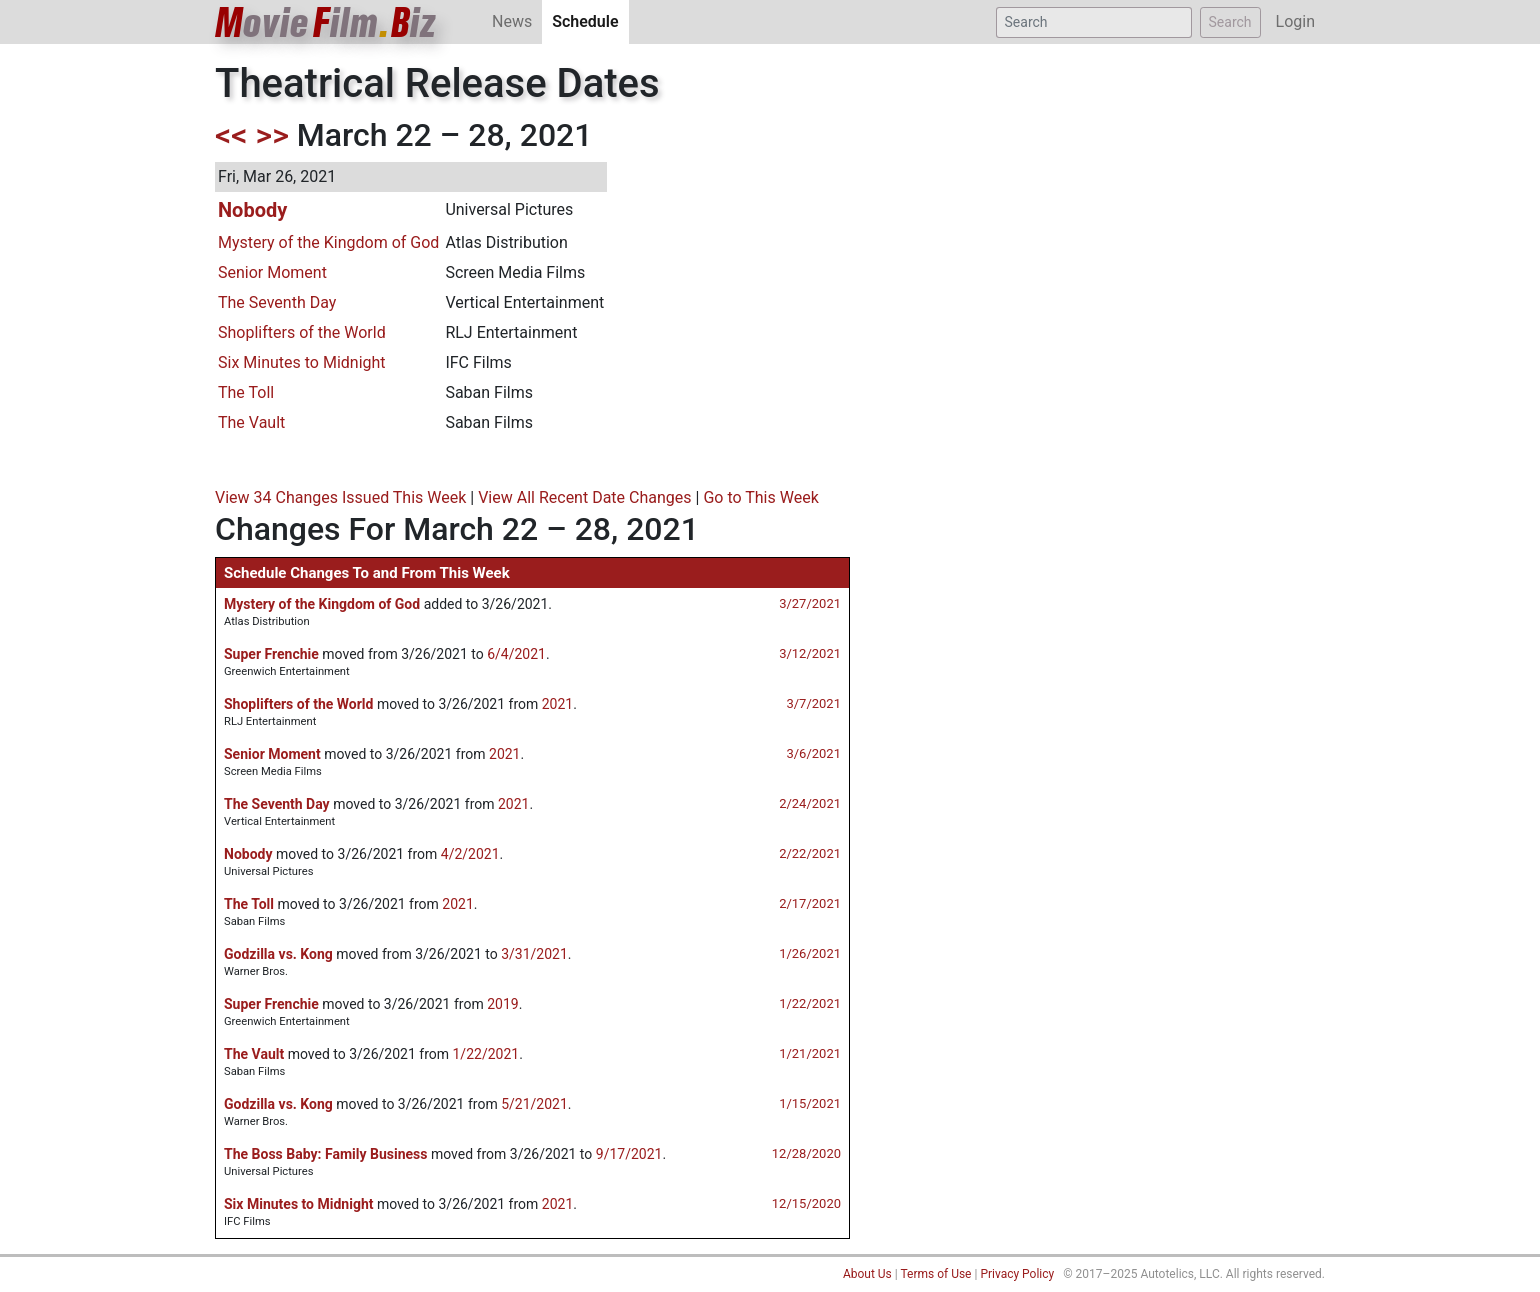 The height and width of the screenshot is (1292, 1540). Describe the element at coordinates (302, 332) in the screenshot. I see `Shoplifters of the World` at that location.